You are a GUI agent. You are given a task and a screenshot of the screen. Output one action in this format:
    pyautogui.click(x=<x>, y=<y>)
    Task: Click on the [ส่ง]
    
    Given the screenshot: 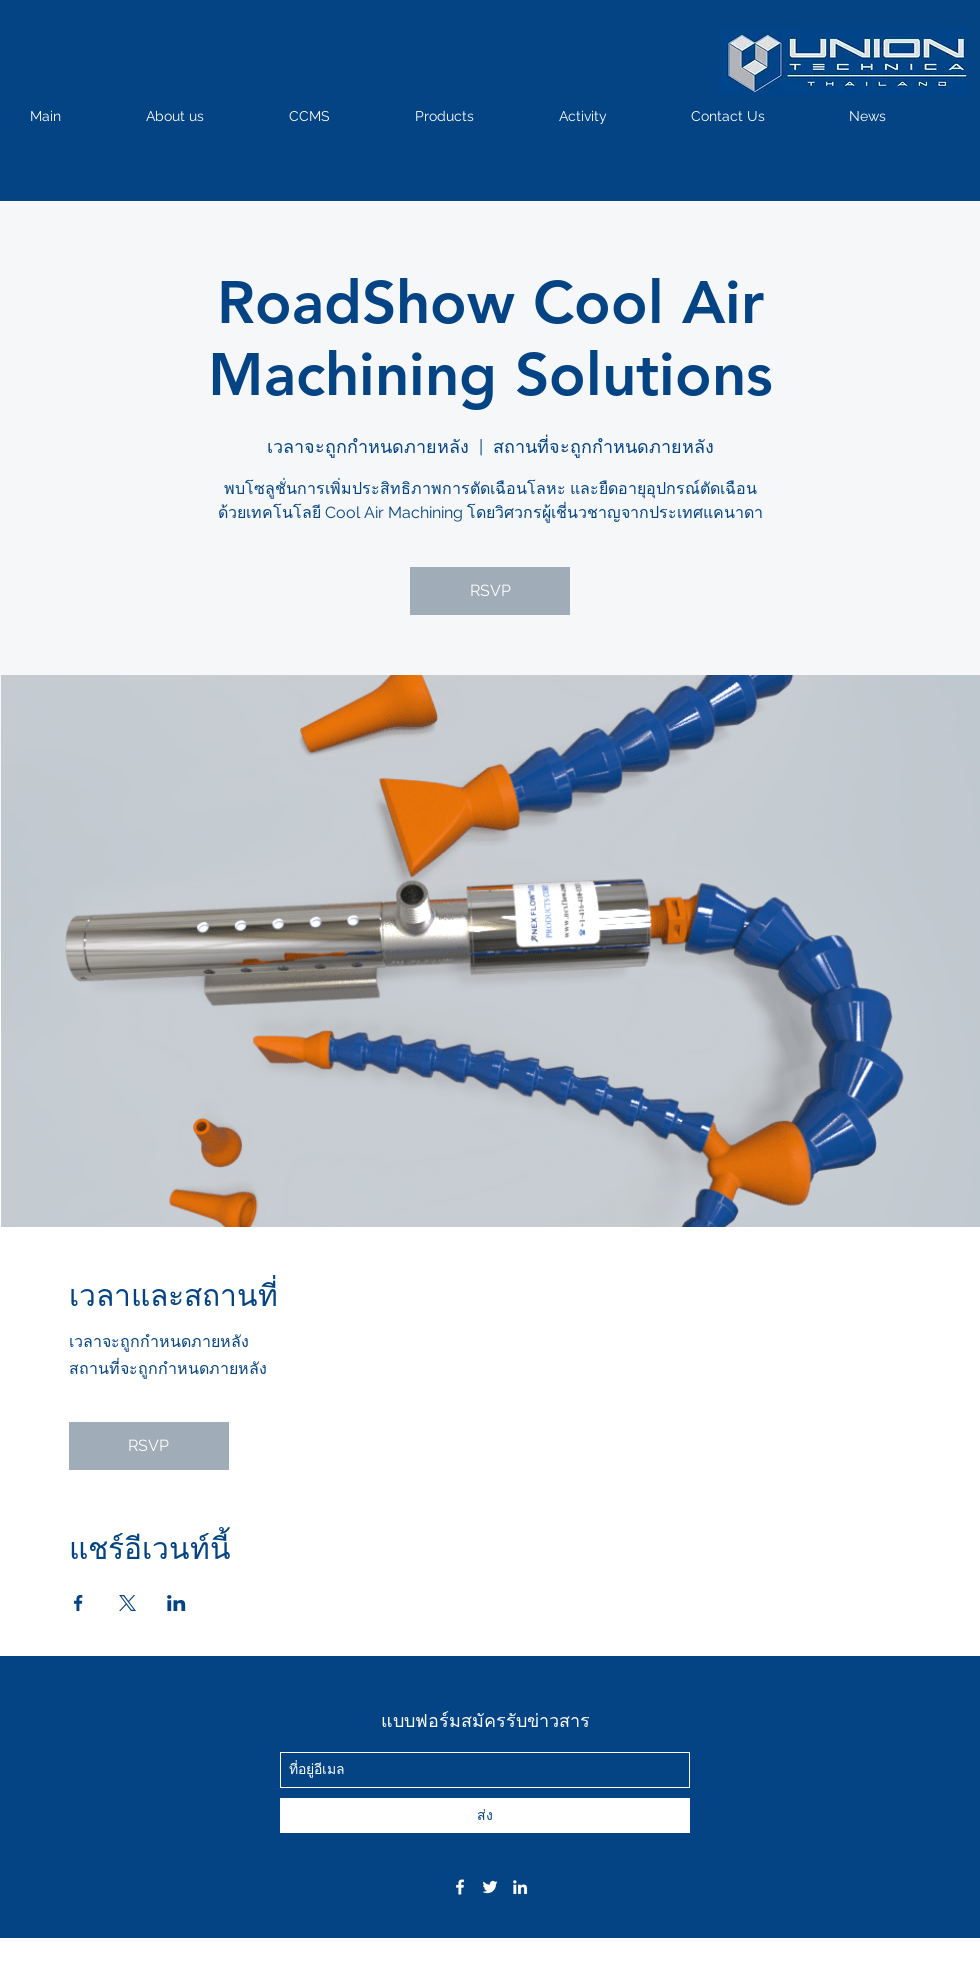 What is the action you would take?
    pyautogui.click(x=485, y=1815)
    